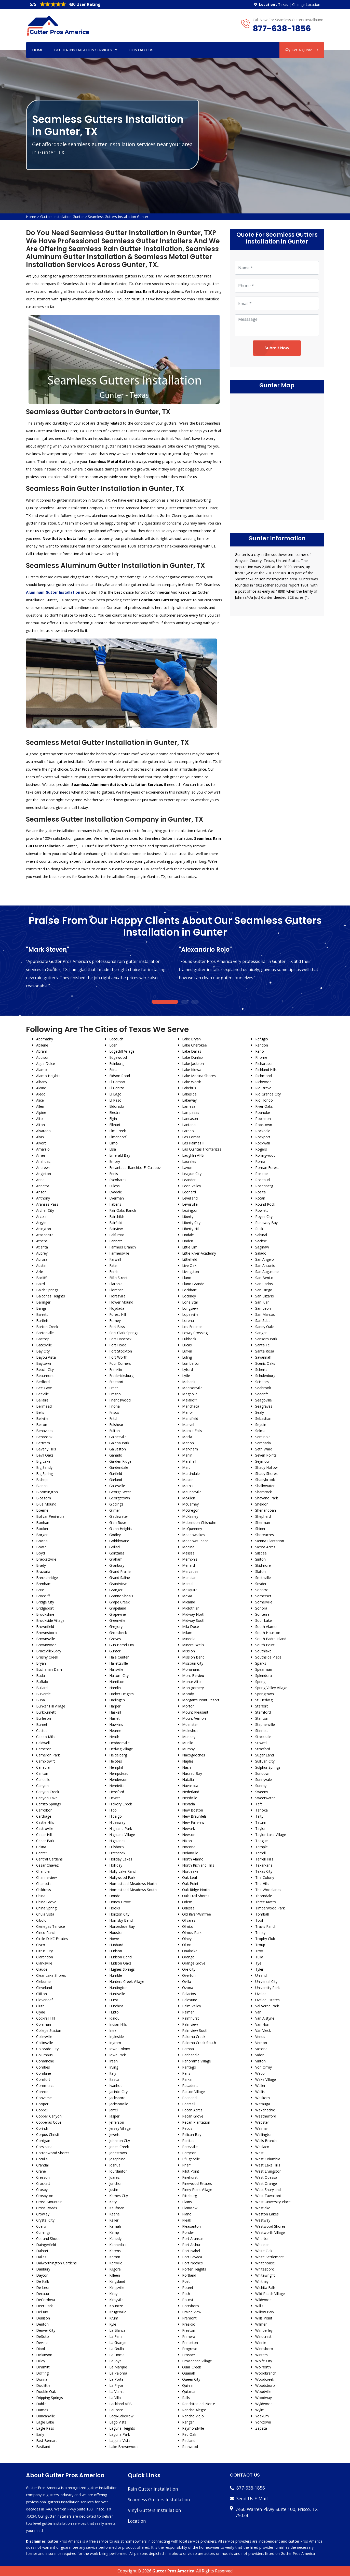  Describe the element at coordinates (195, 2030) in the screenshot. I see `Palmview South` at that location.